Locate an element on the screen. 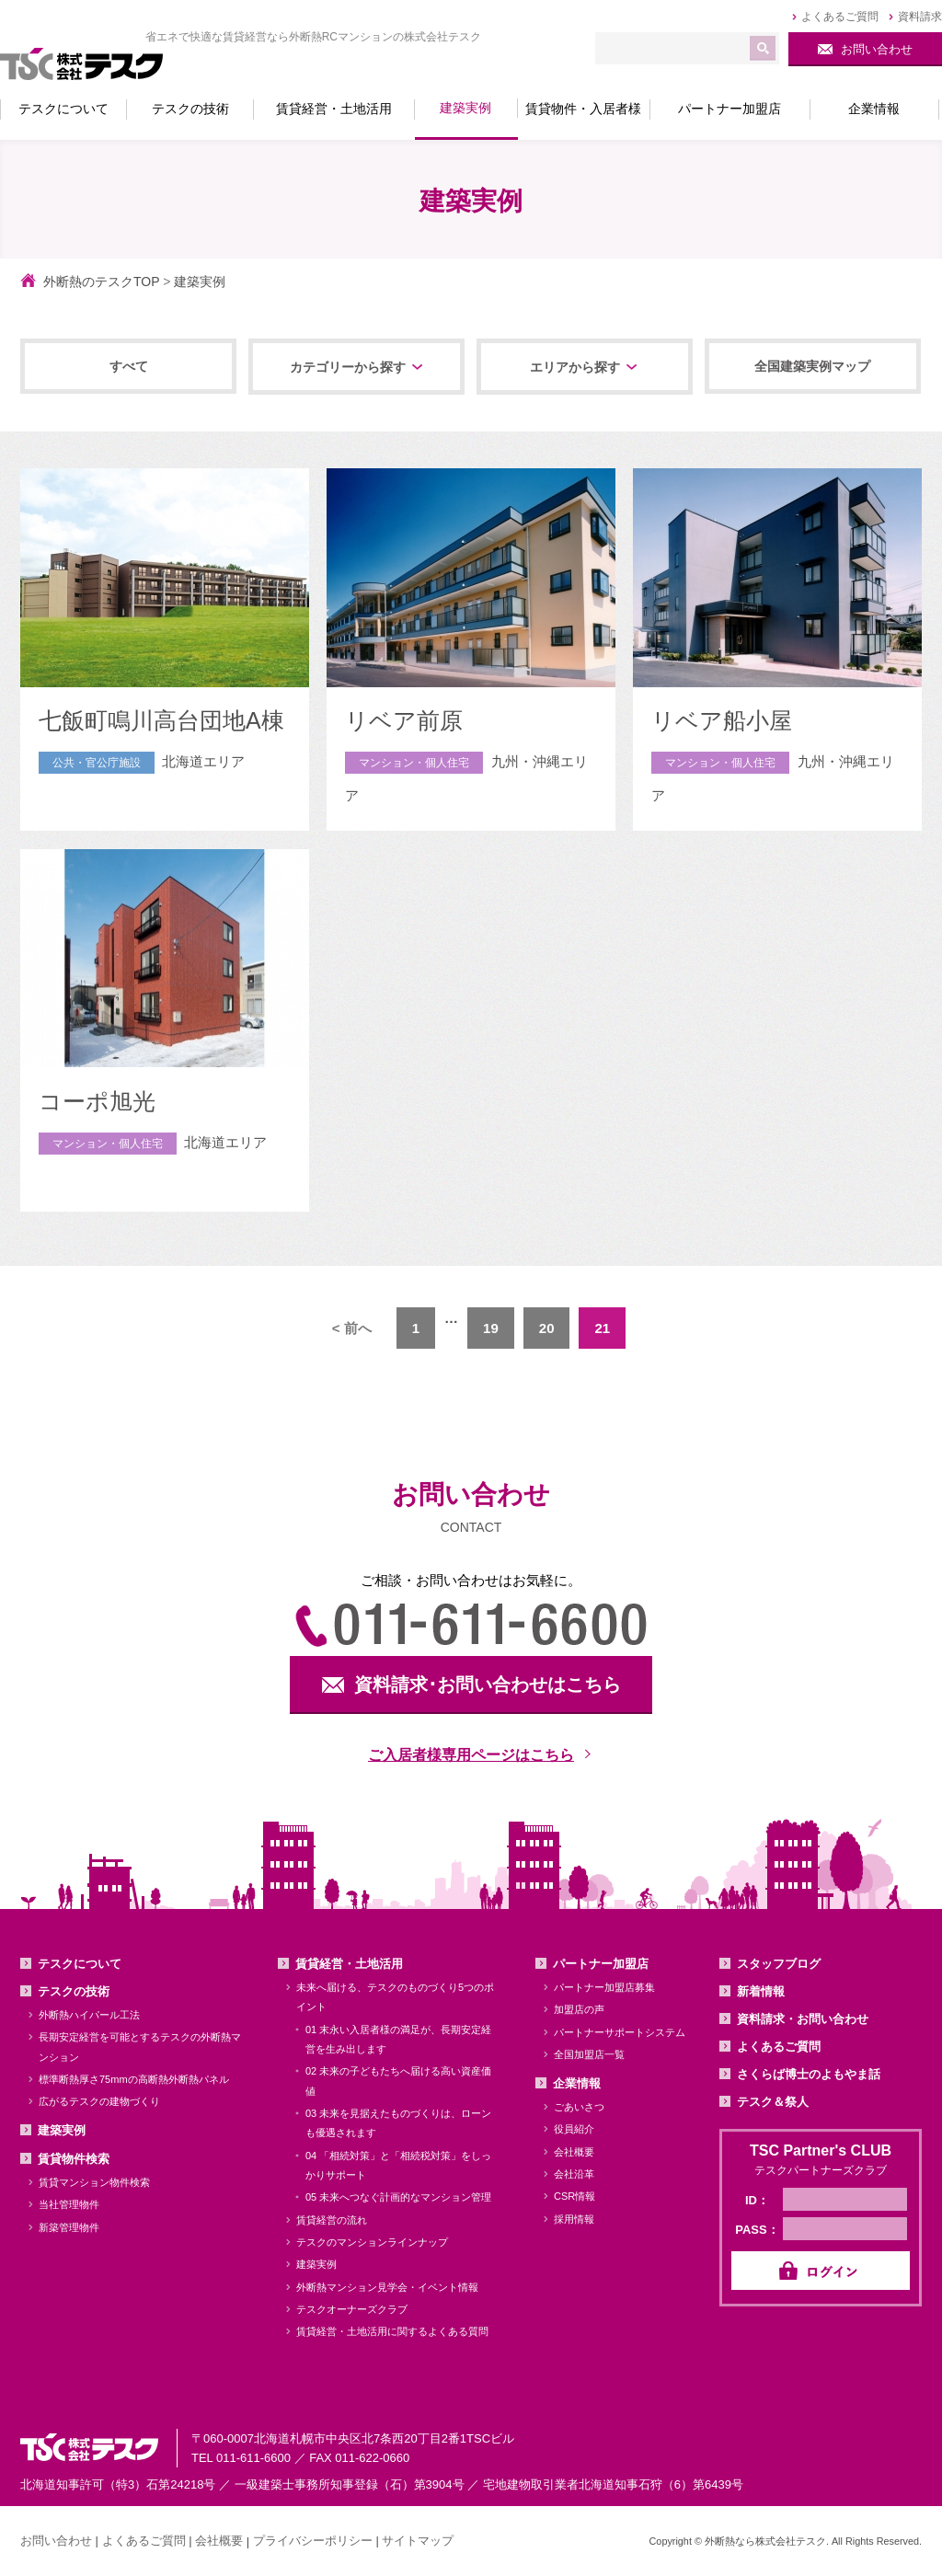  ごあいさつ is located at coordinates (579, 2106).